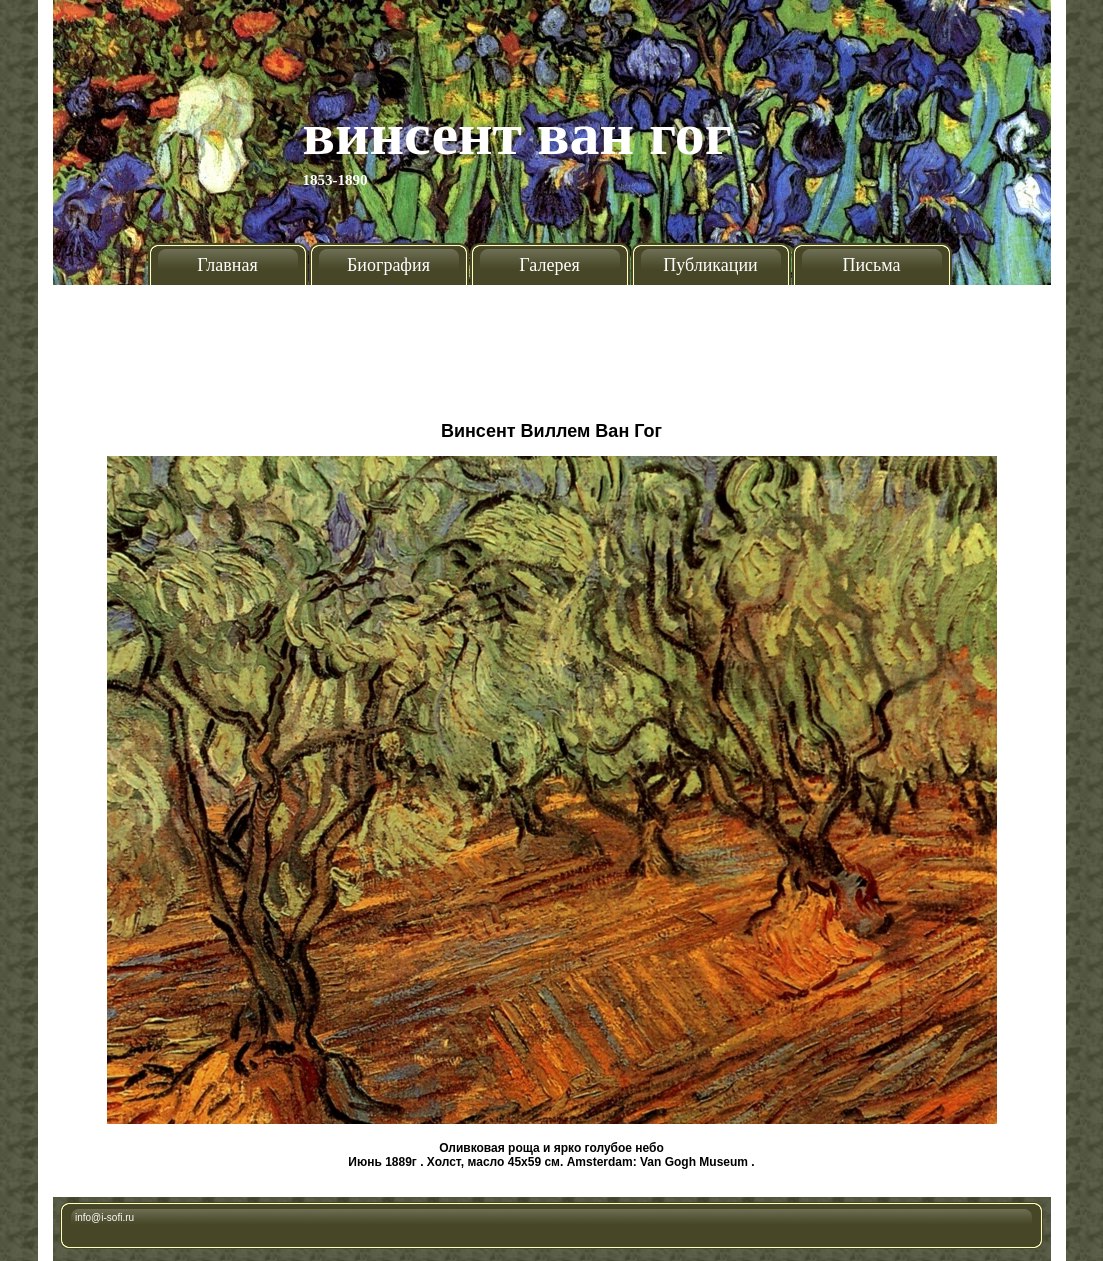 Image resolution: width=1103 pixels, height=1261 pixels. I want to click on Главная, so click(227, 265).